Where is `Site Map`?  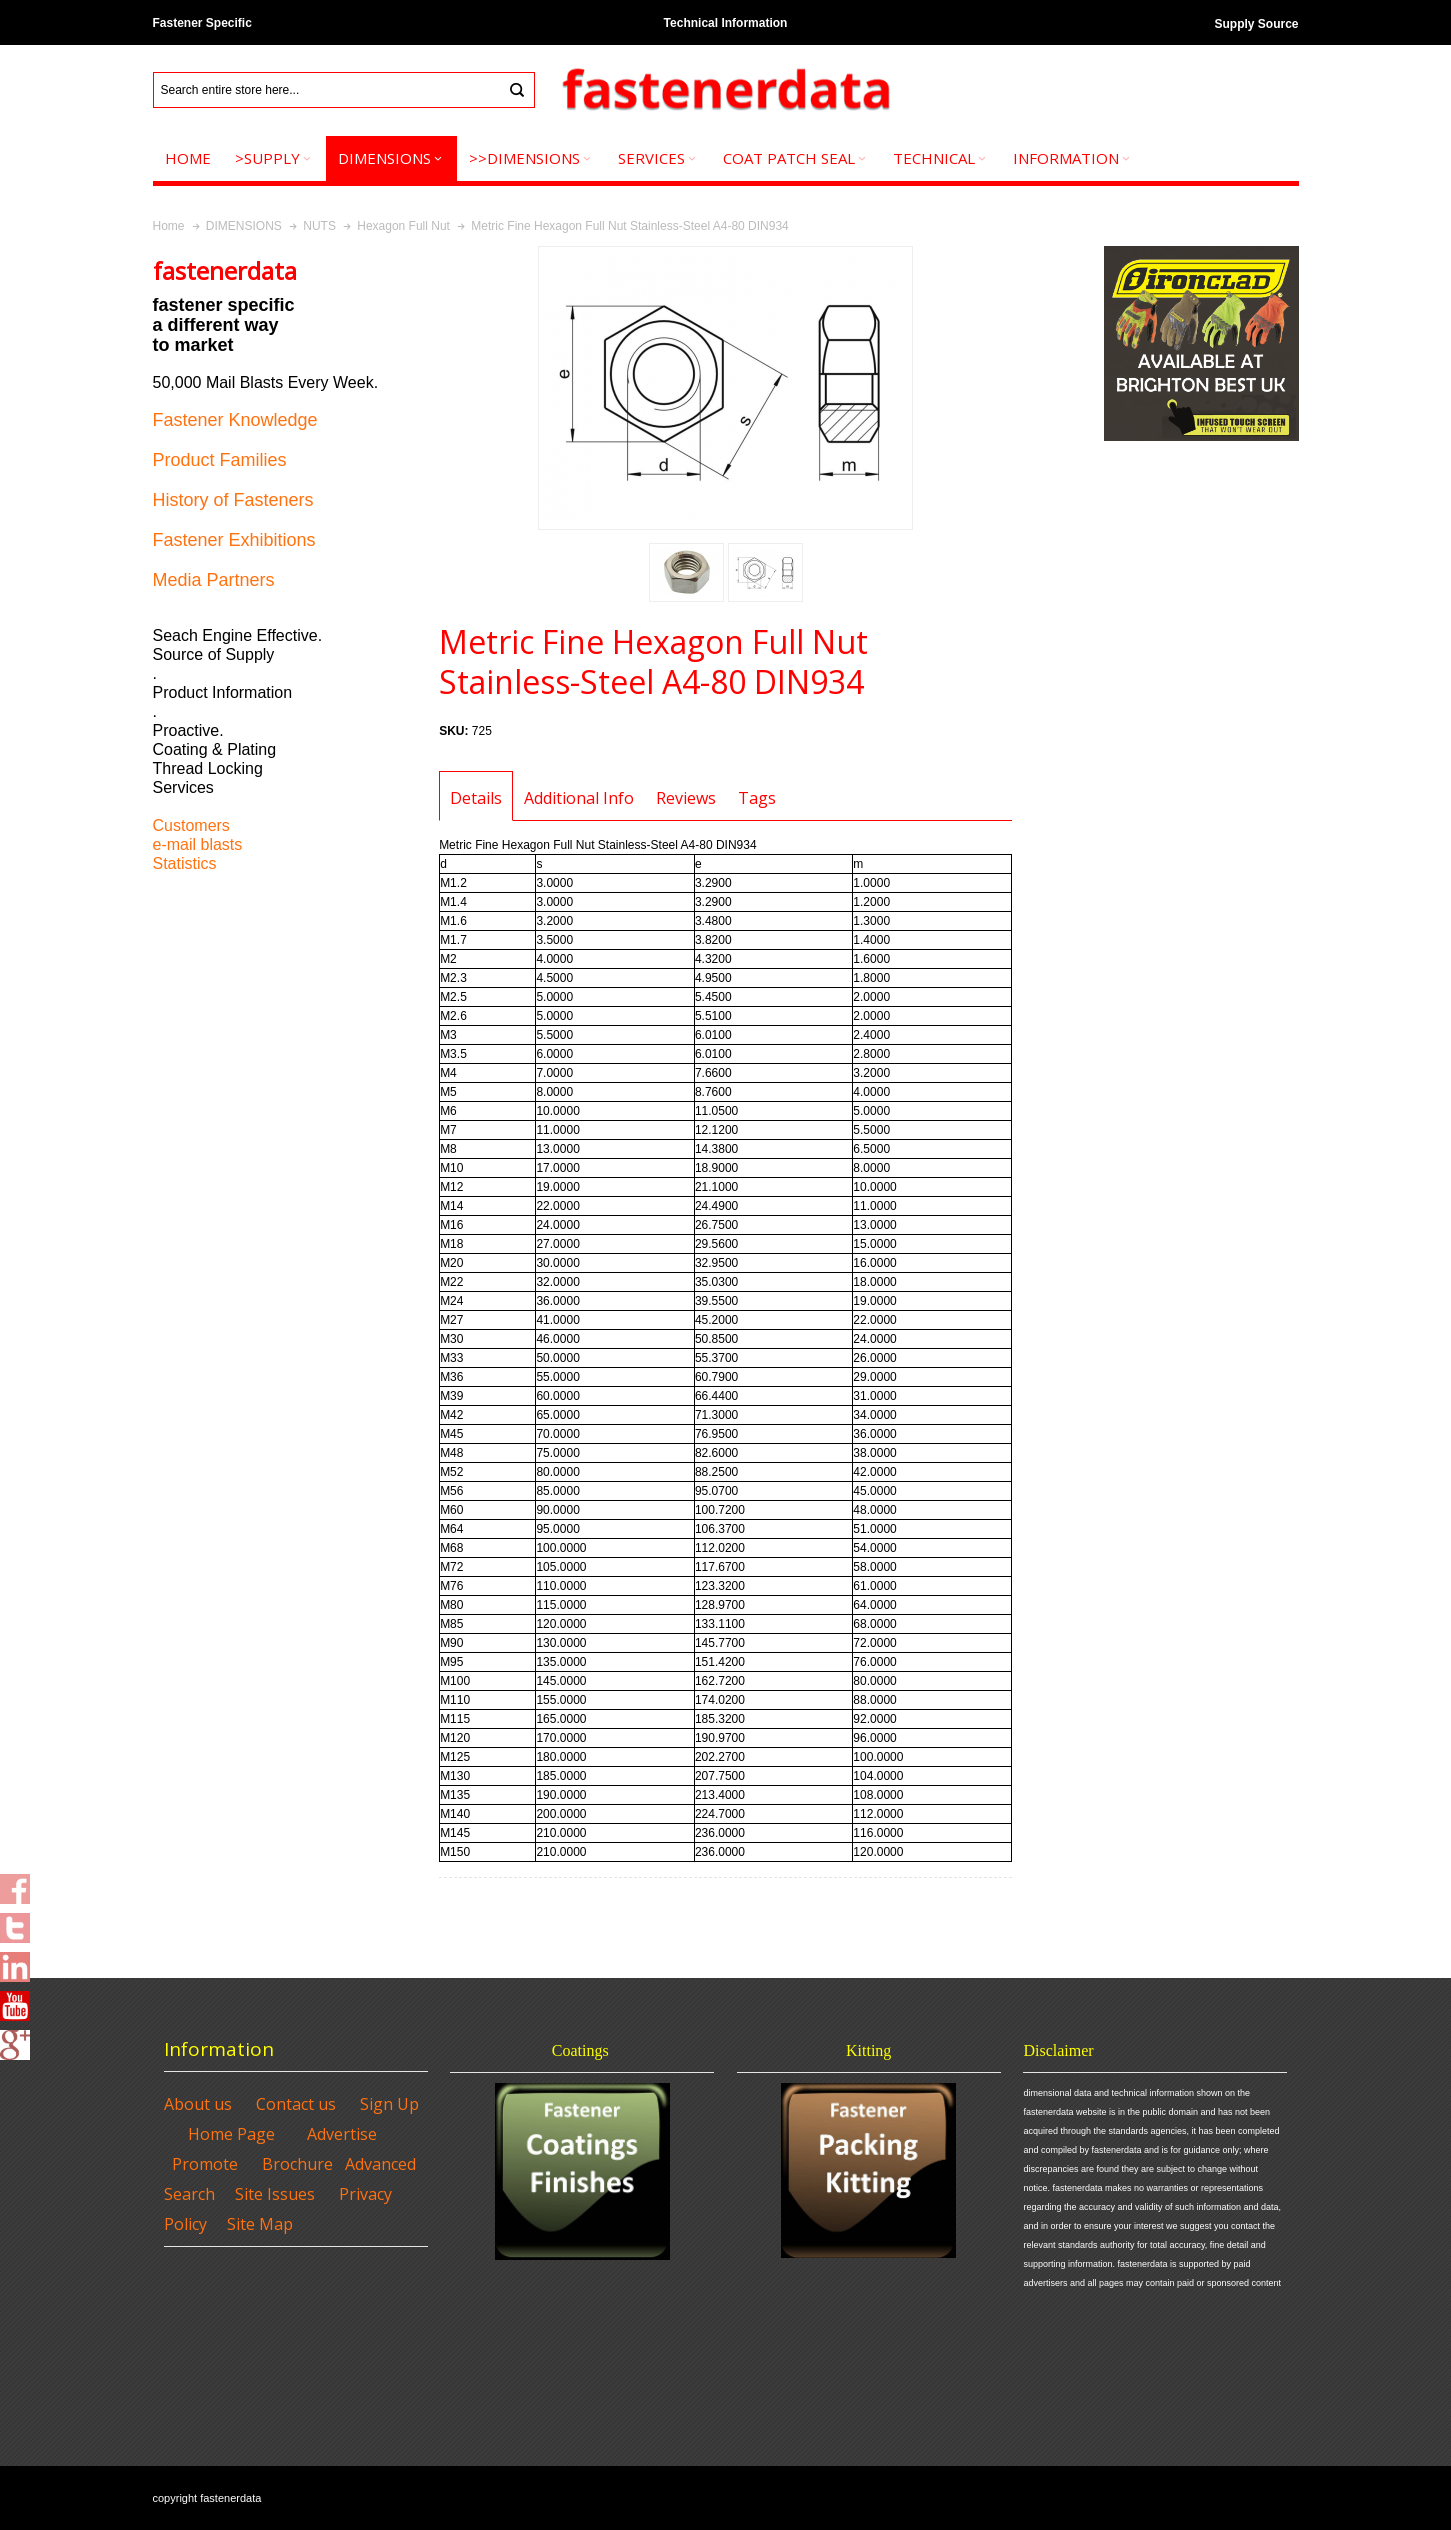
Site Map is located at coordinates (260, 2224).